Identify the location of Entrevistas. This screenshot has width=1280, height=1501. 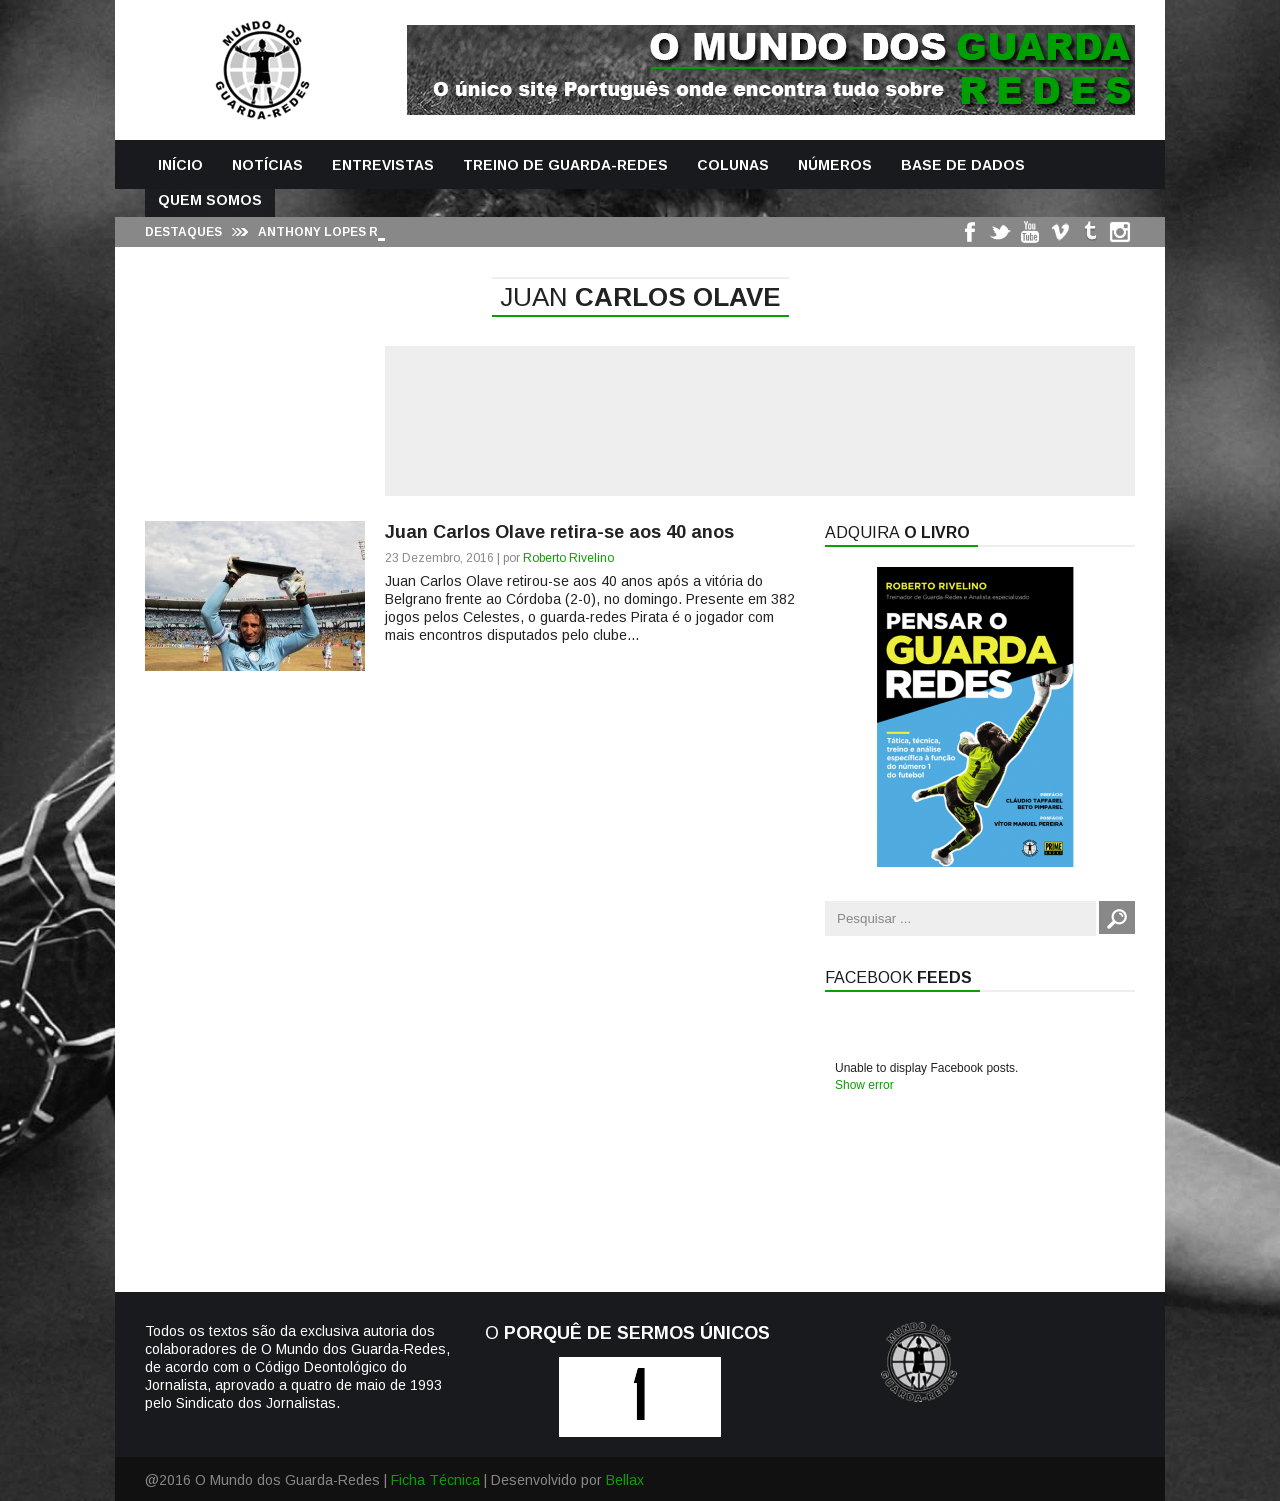
(383, 165).